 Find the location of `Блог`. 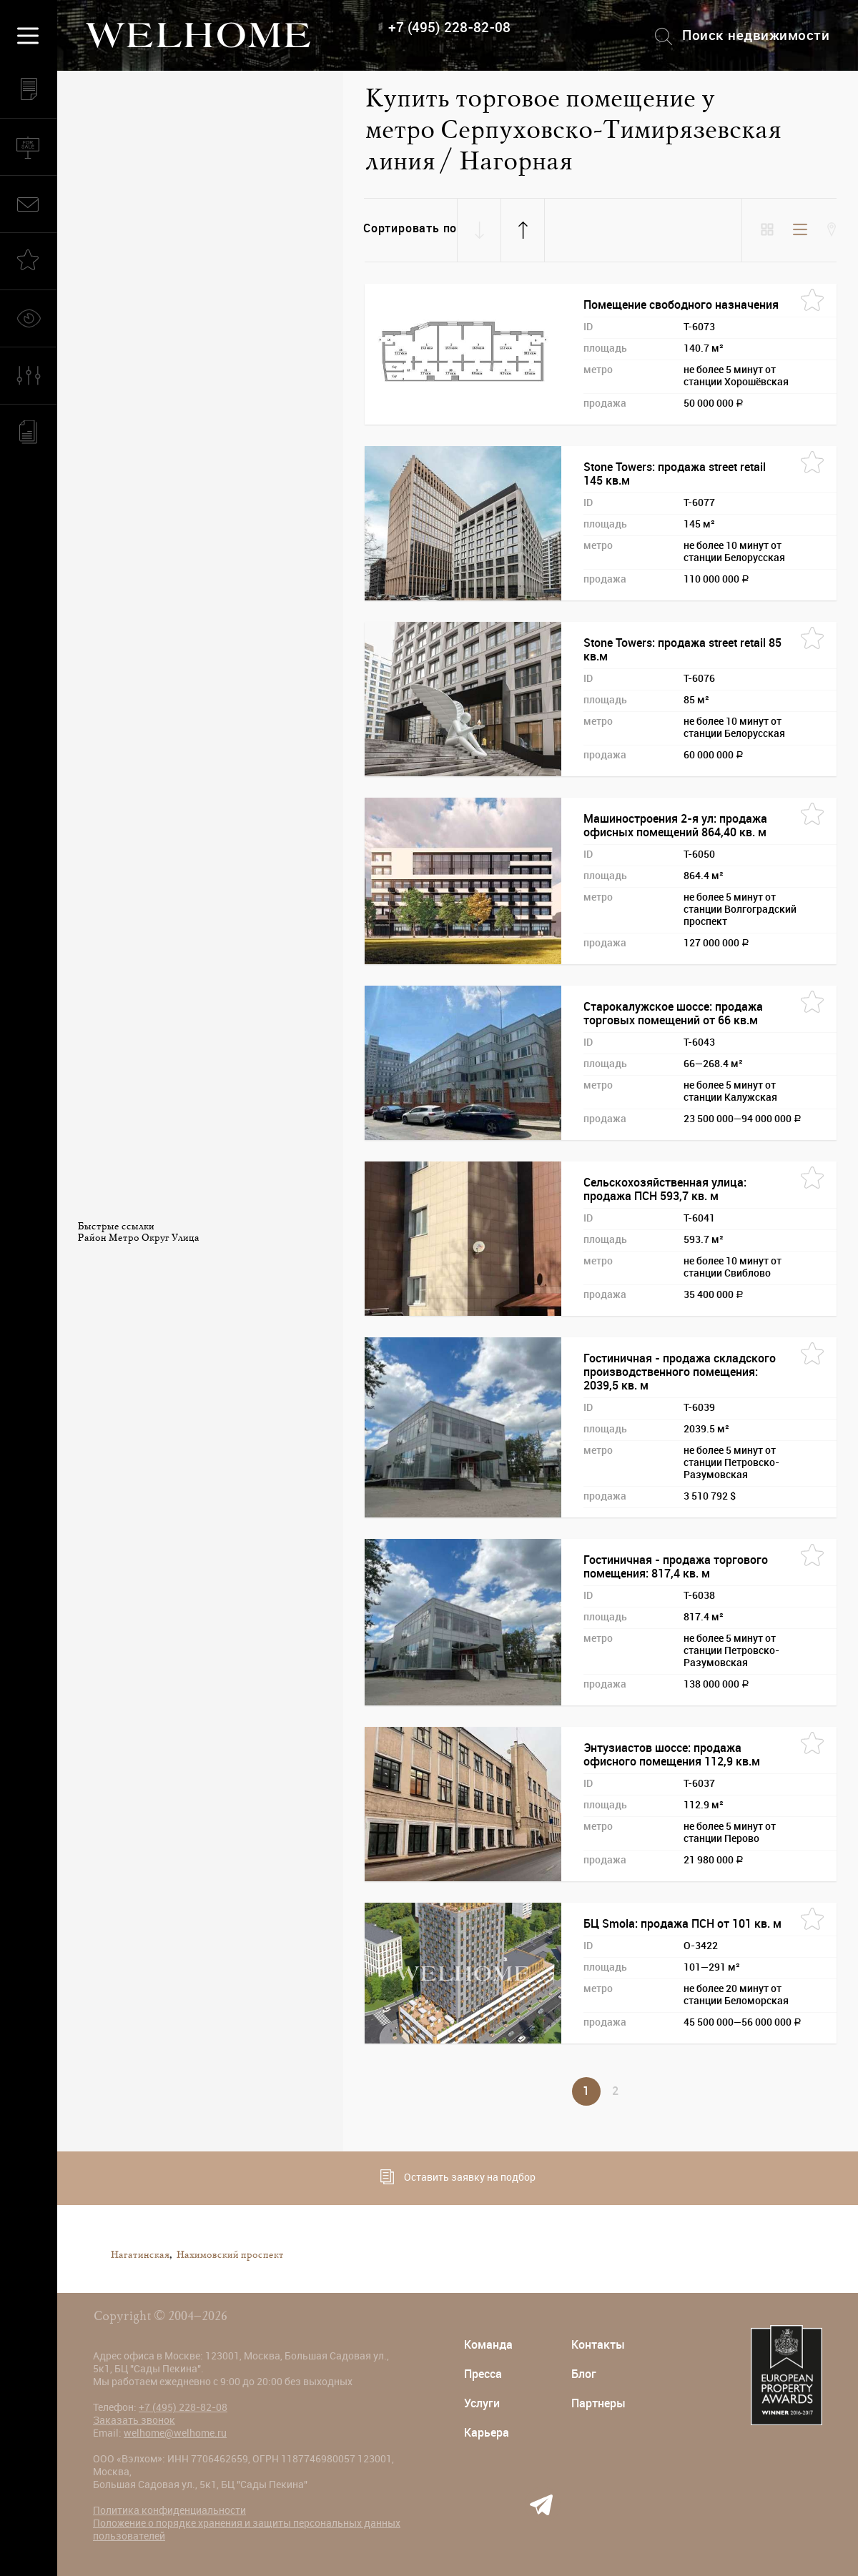

Блог is located at coordinates (583, 2374).